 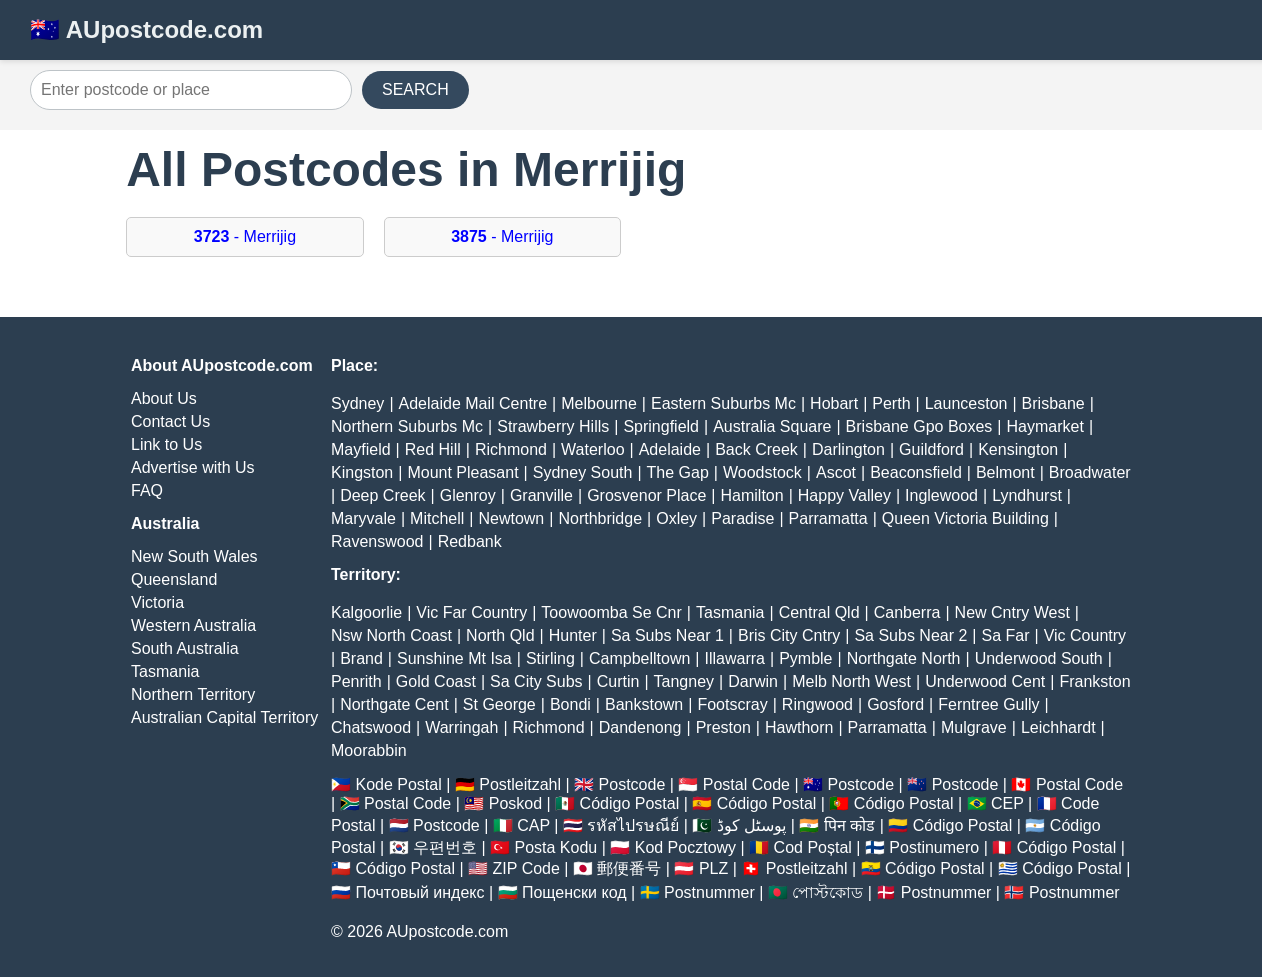 I want to click on Underwood South, so click(x=1039, y=658).